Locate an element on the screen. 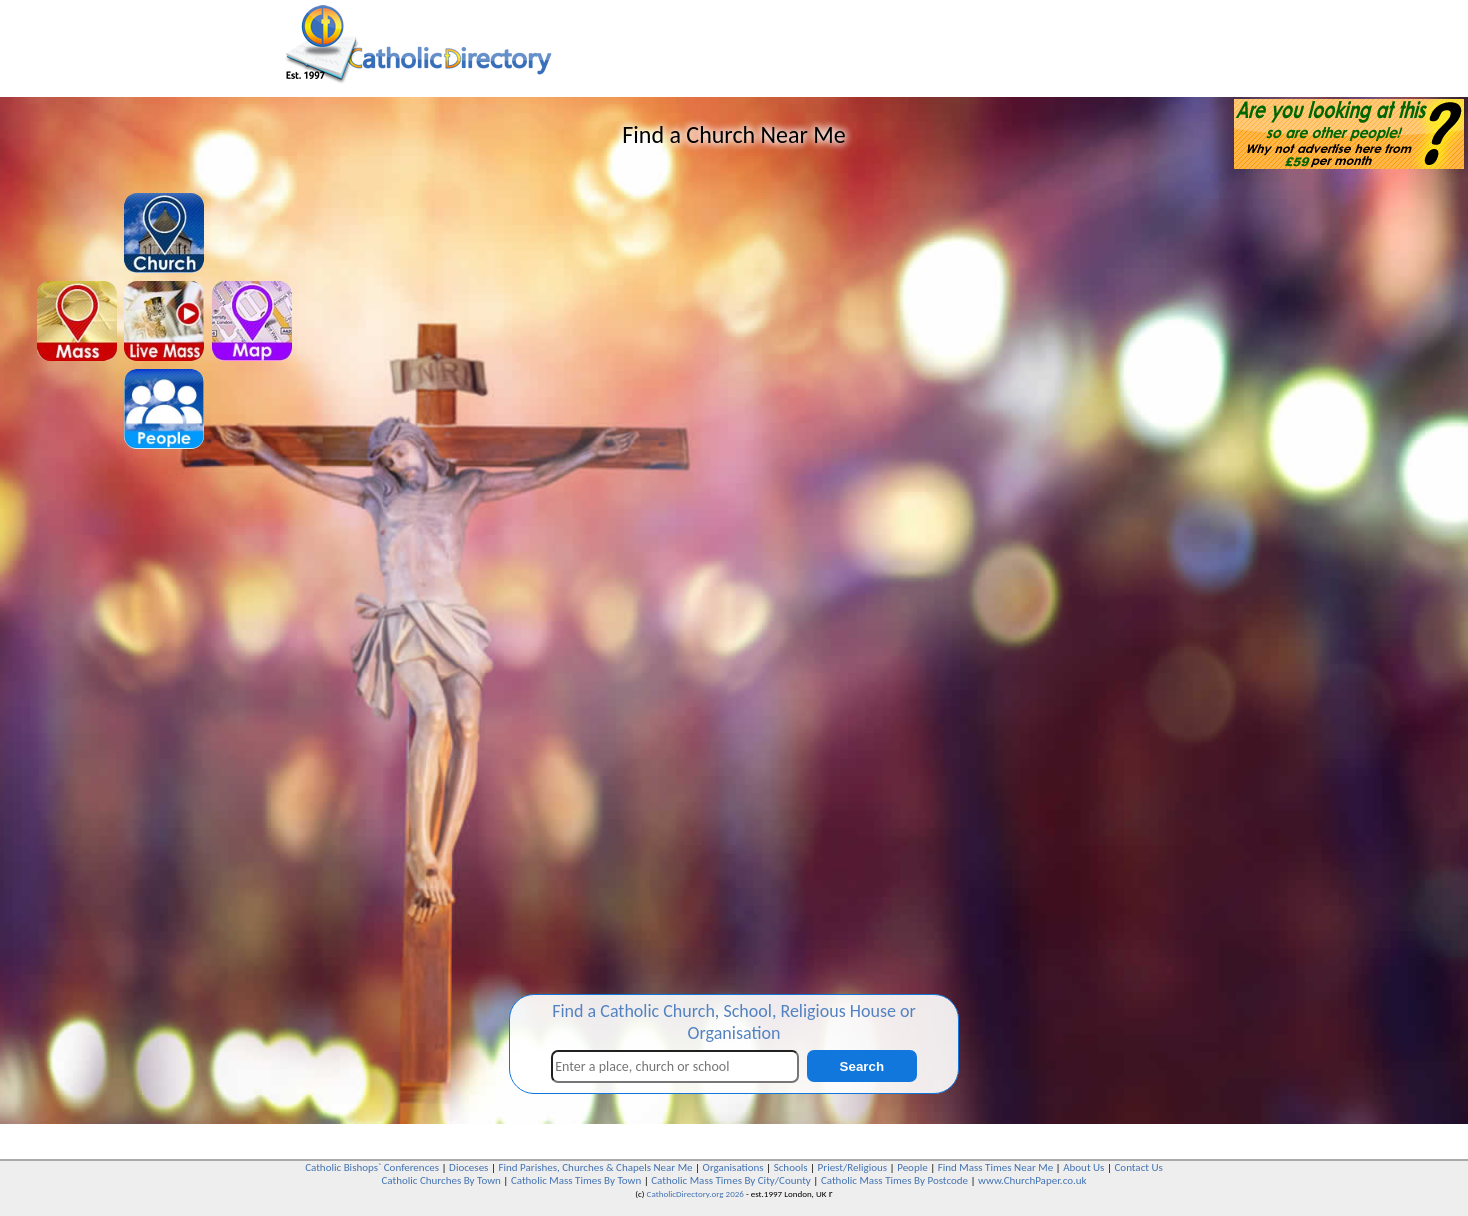 The height and width of the screenshot is (1216, 1468). Search is located at coordinates (862, 1066).